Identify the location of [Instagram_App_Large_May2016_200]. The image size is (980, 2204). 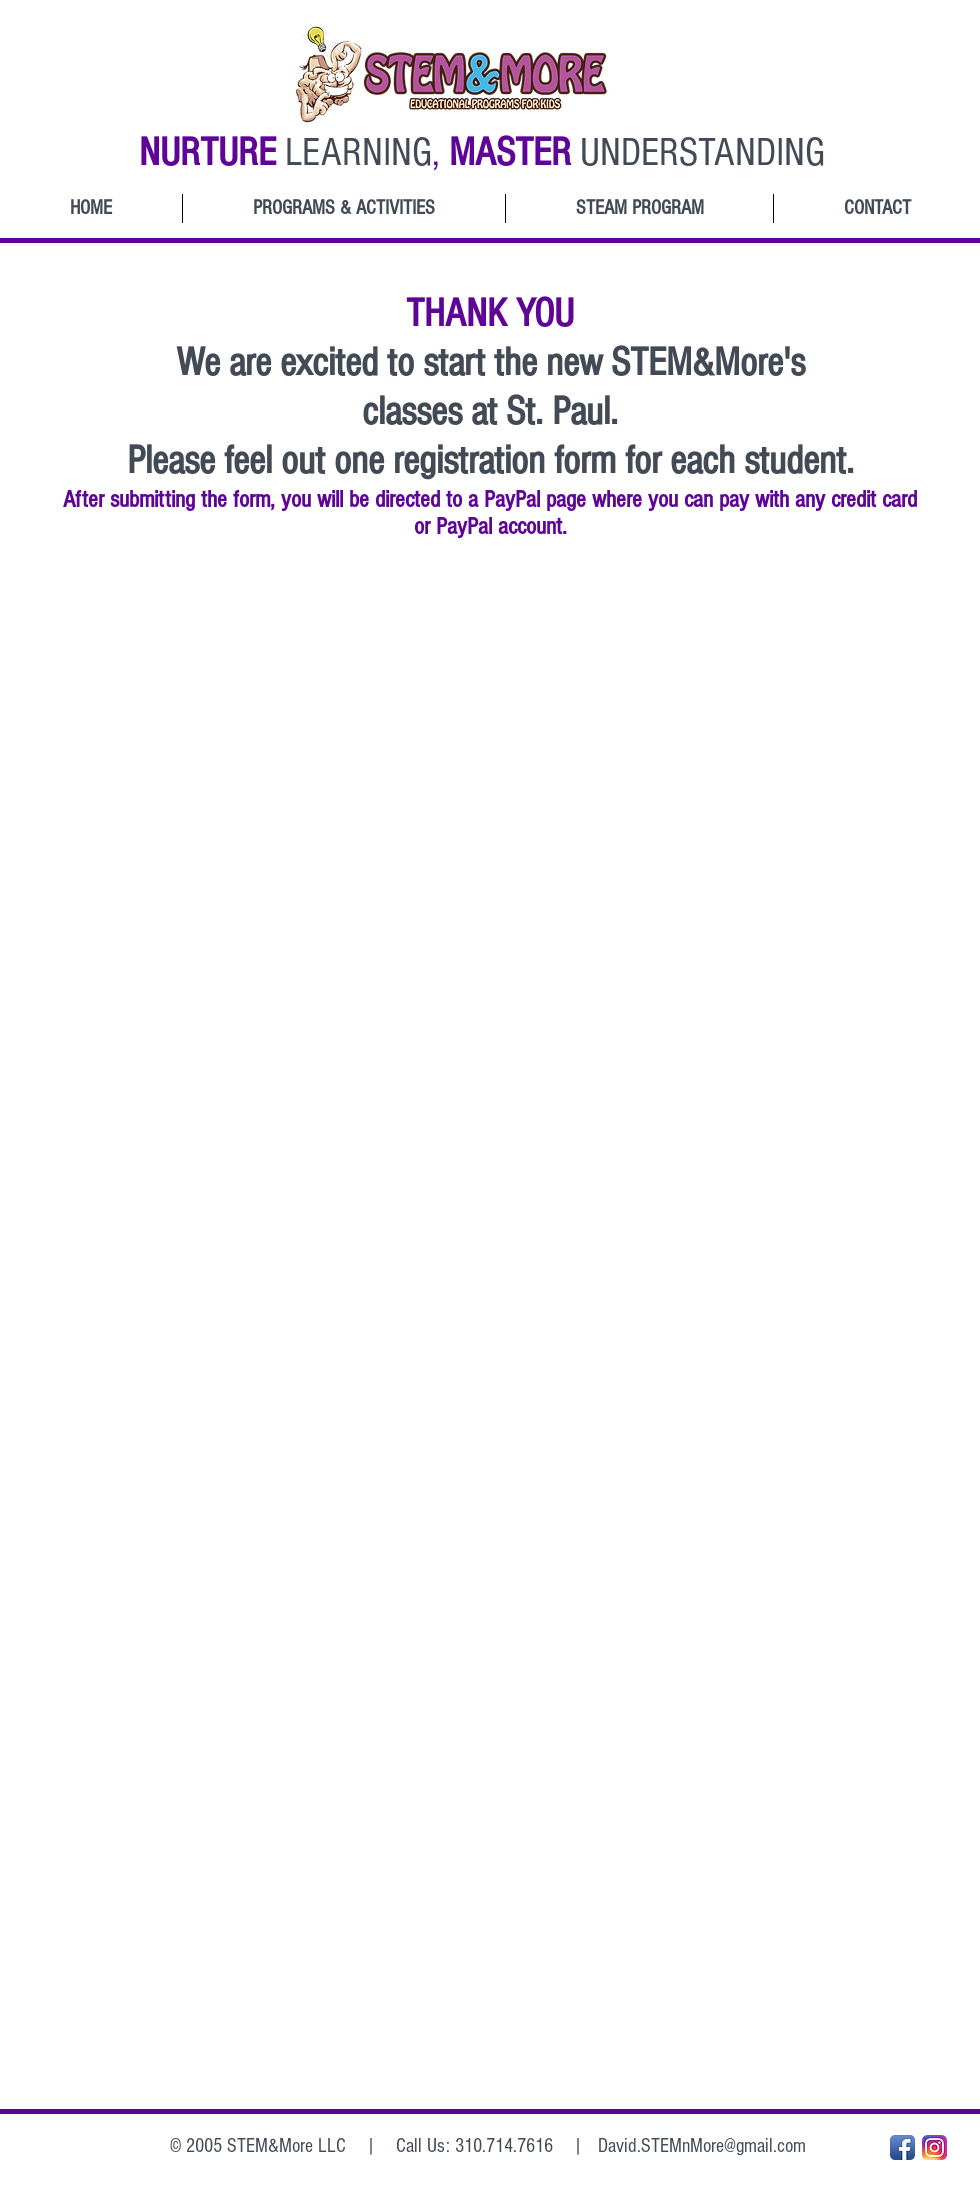
(934, 2147).